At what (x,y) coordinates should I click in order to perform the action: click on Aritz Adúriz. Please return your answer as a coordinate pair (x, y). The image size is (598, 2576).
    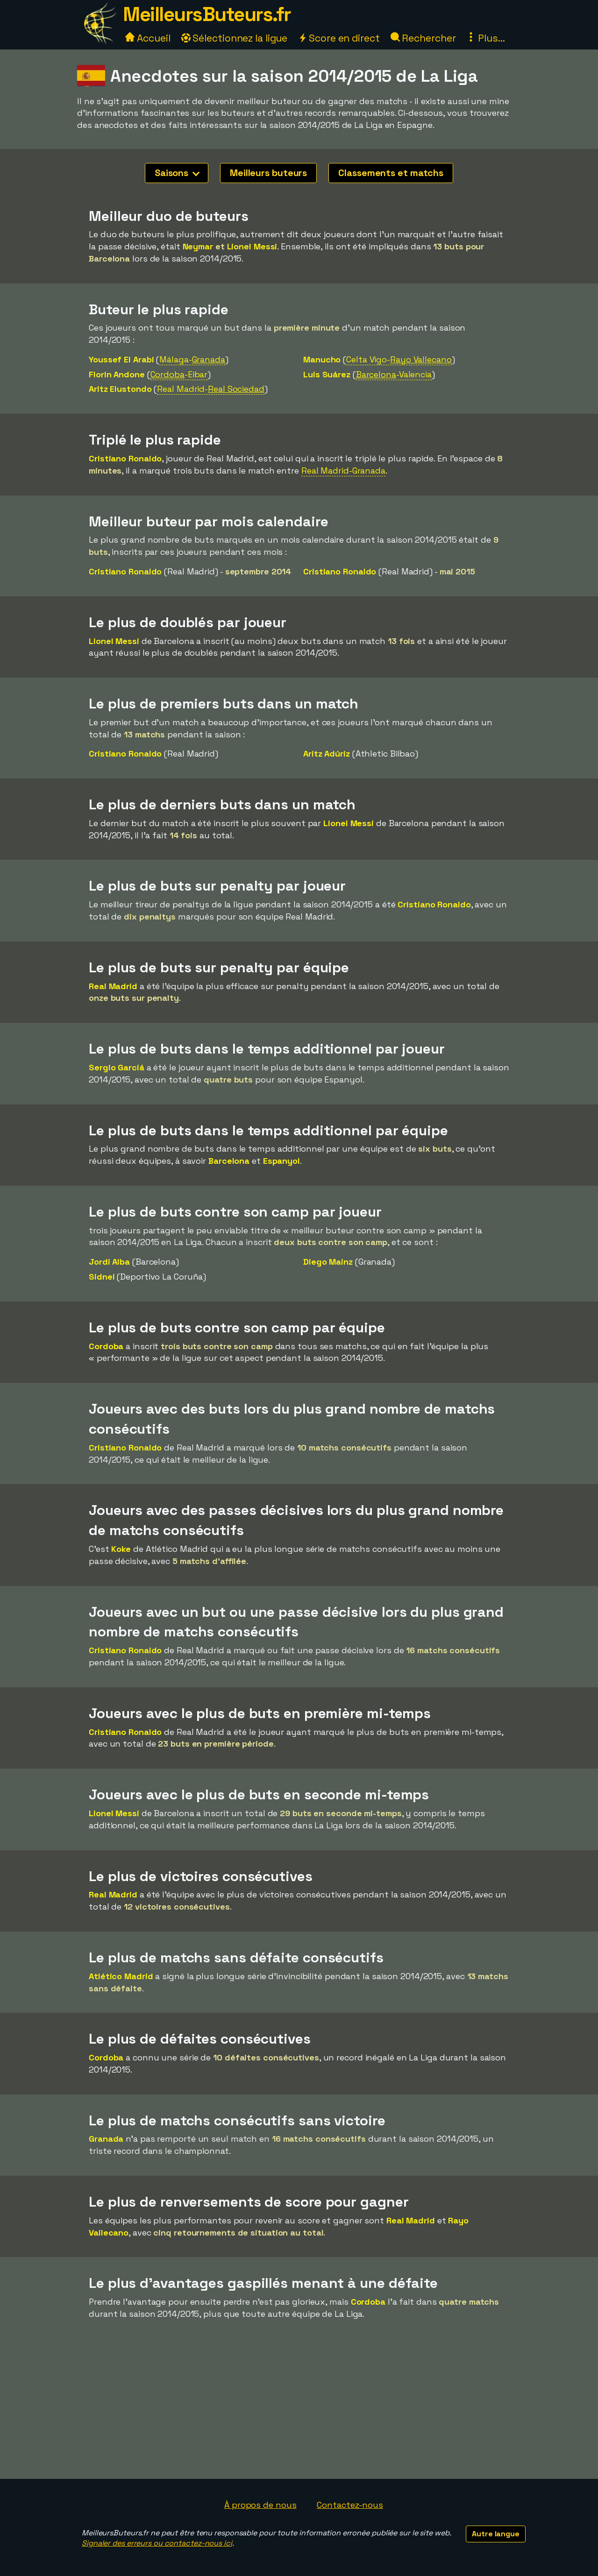
    Looking at the image, I should click on (326, 753).